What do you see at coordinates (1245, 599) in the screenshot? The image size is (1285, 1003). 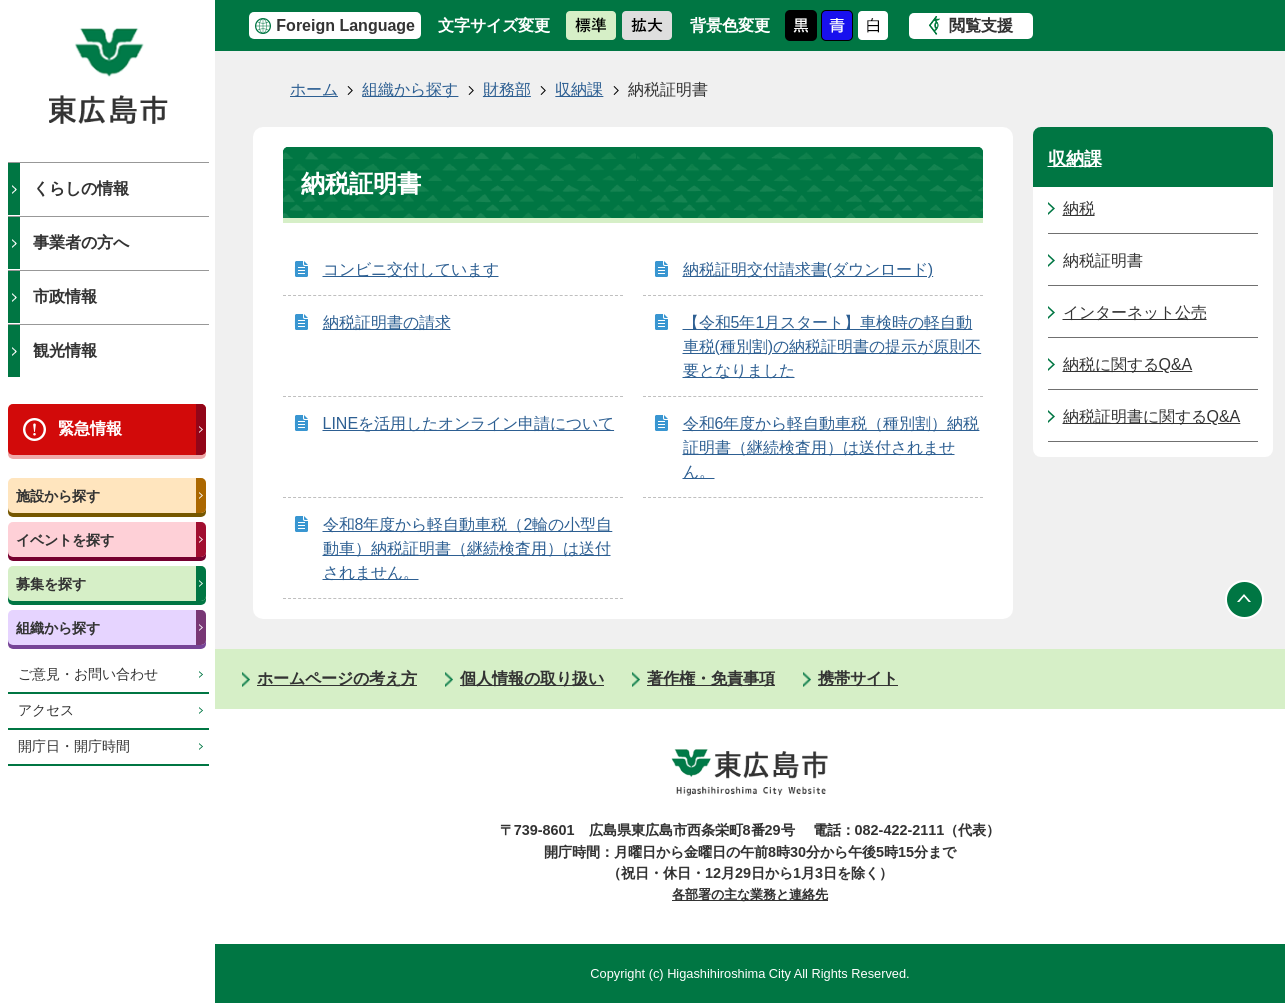 I see `ページの先頭へ` at bounding box center [1245, 599].